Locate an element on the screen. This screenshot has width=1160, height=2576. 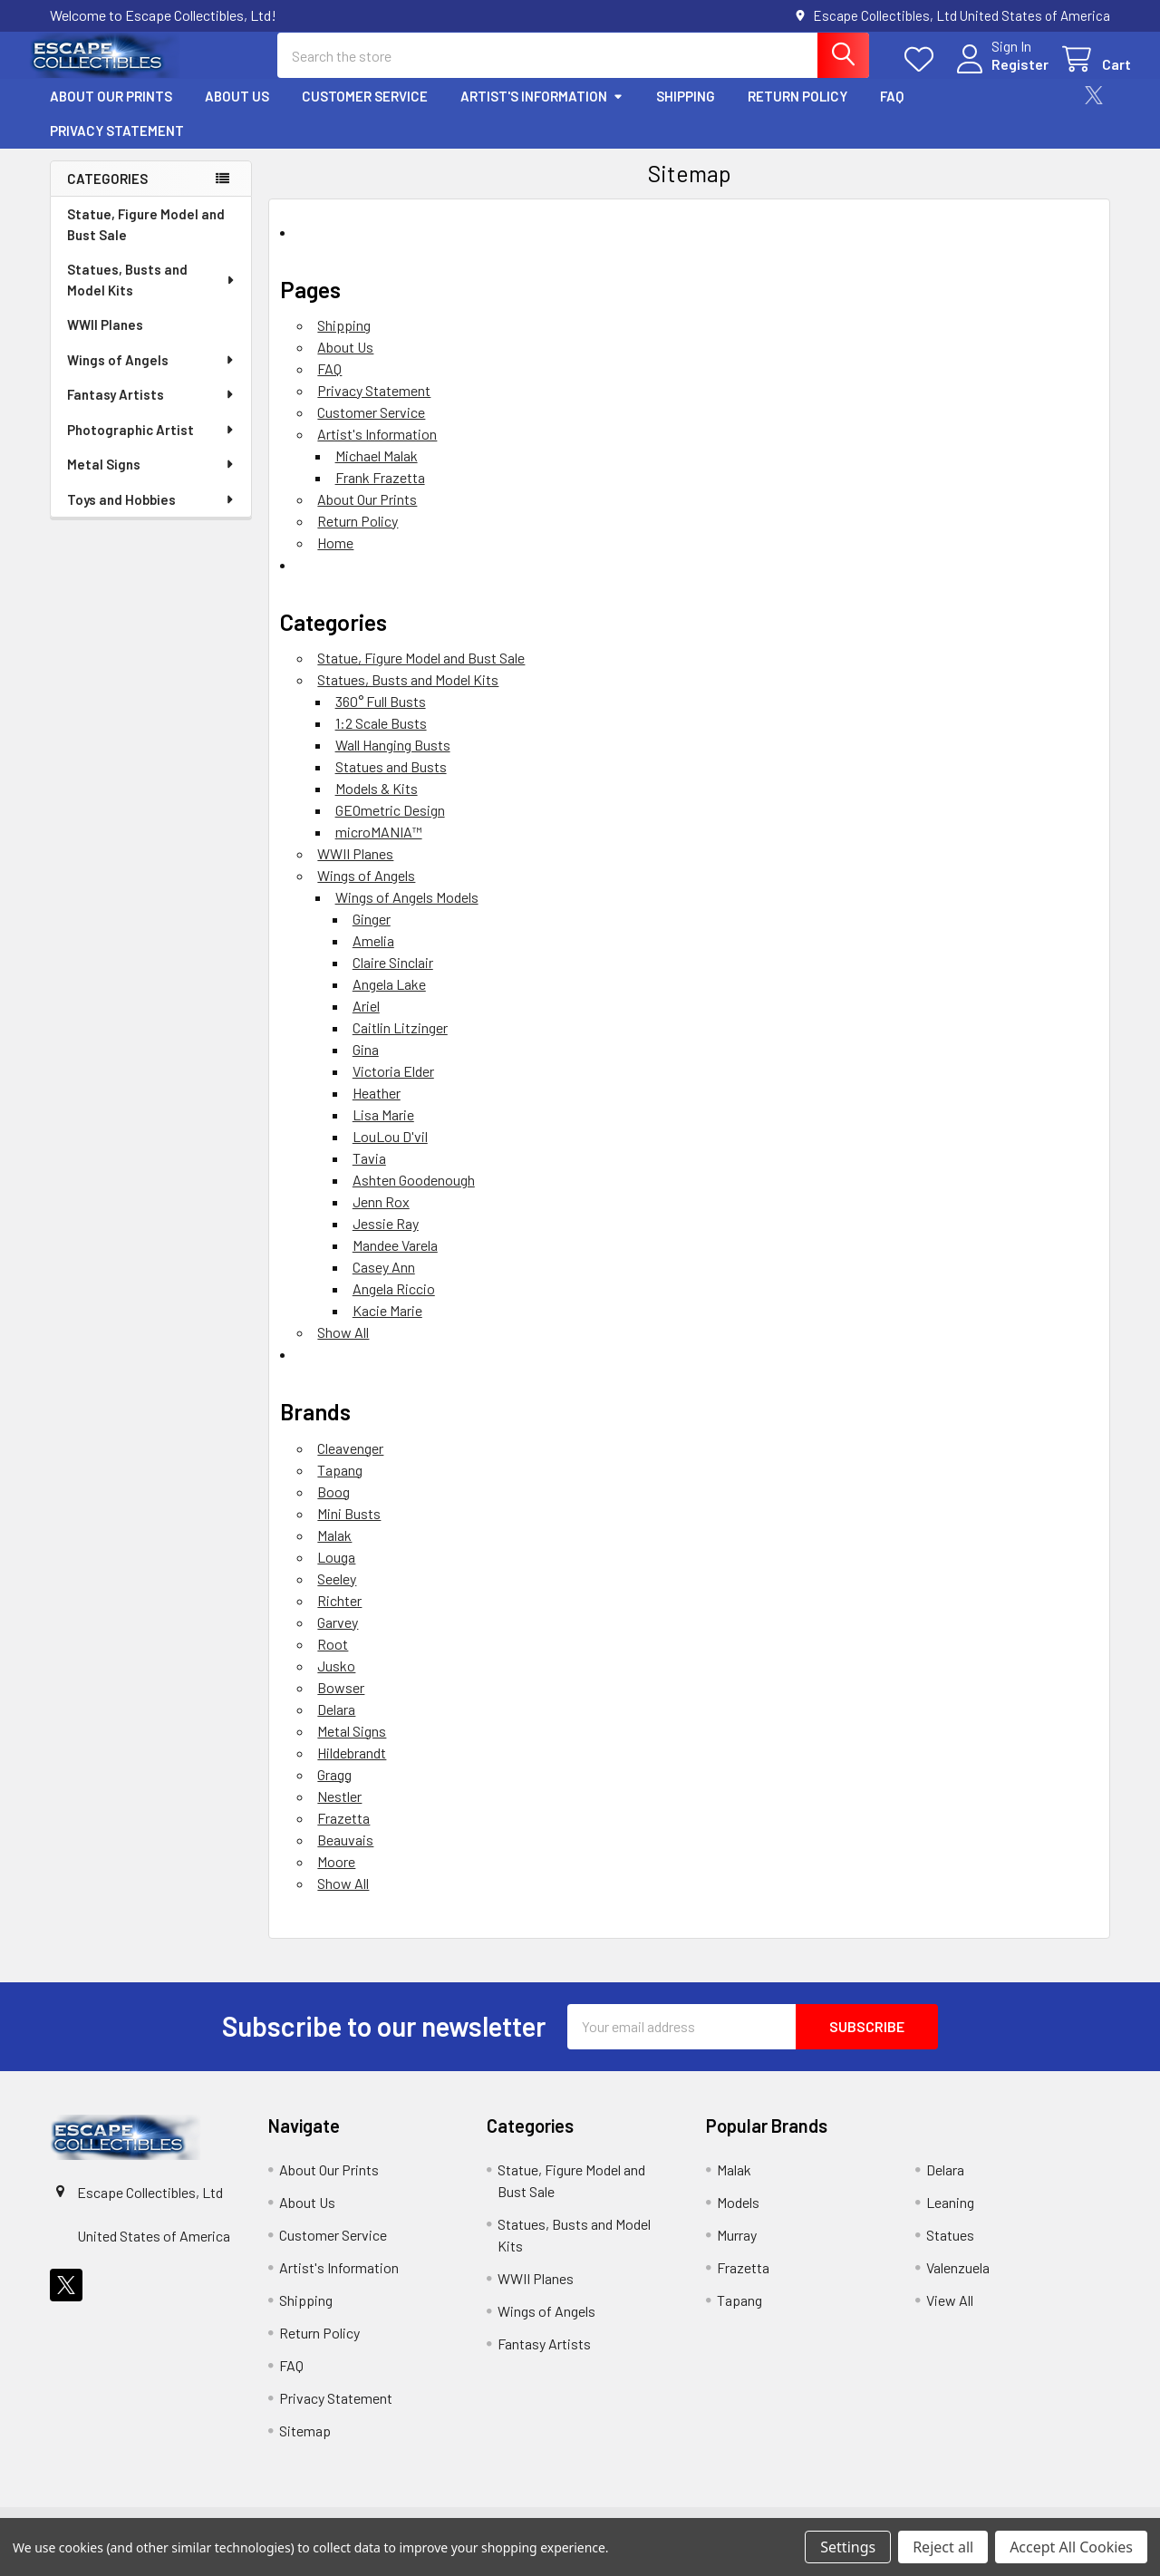
microMANIA™ is located at coordinates (378, 848).